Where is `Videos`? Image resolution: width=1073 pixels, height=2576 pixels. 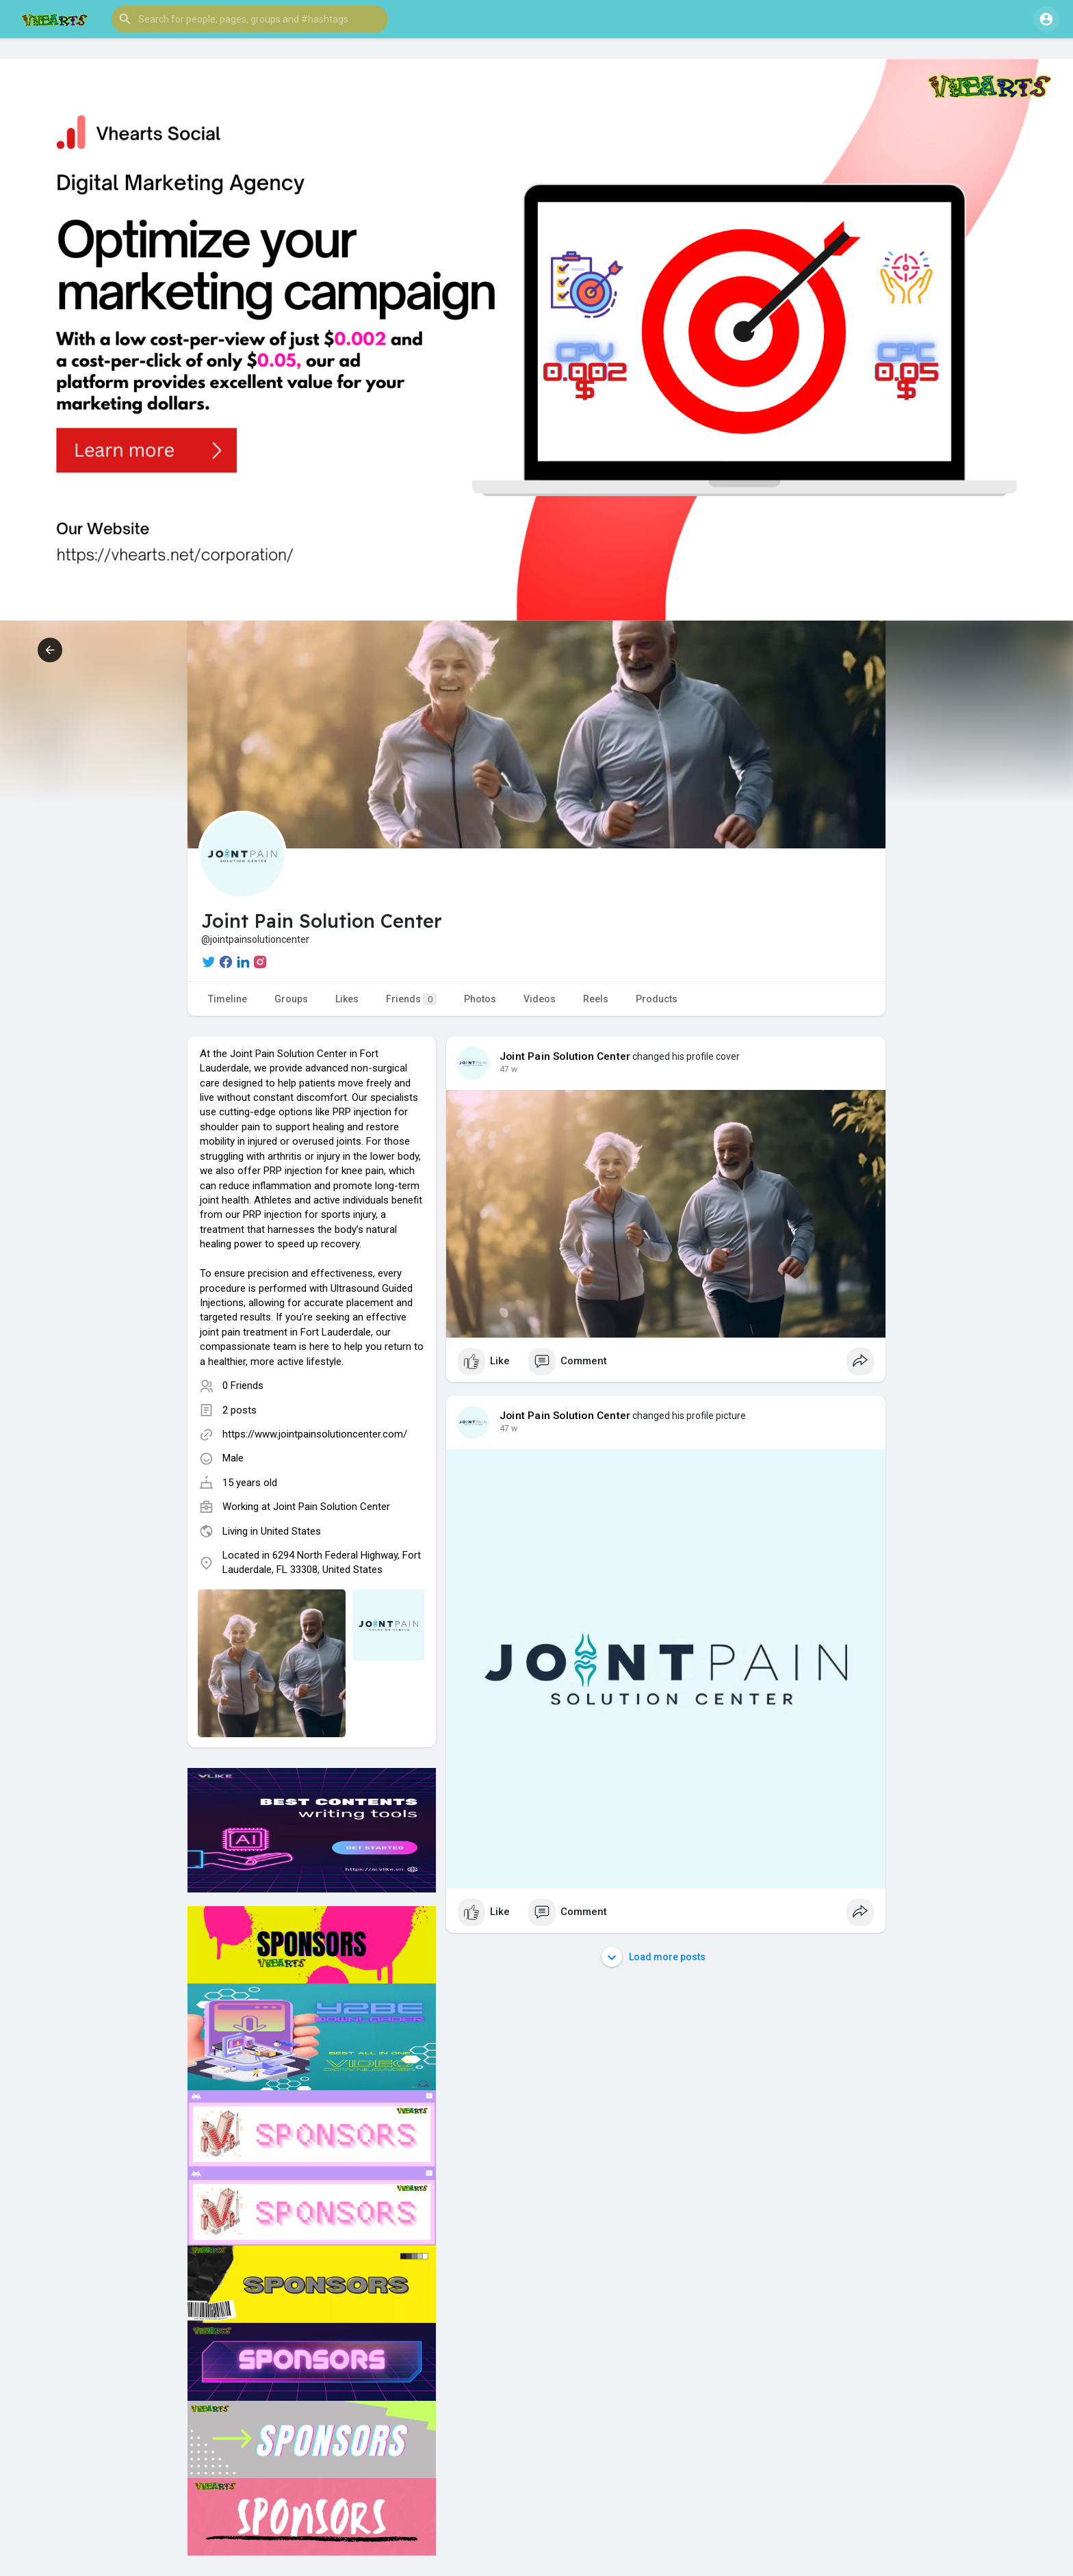
Videos is located at coordinates (539, 998).